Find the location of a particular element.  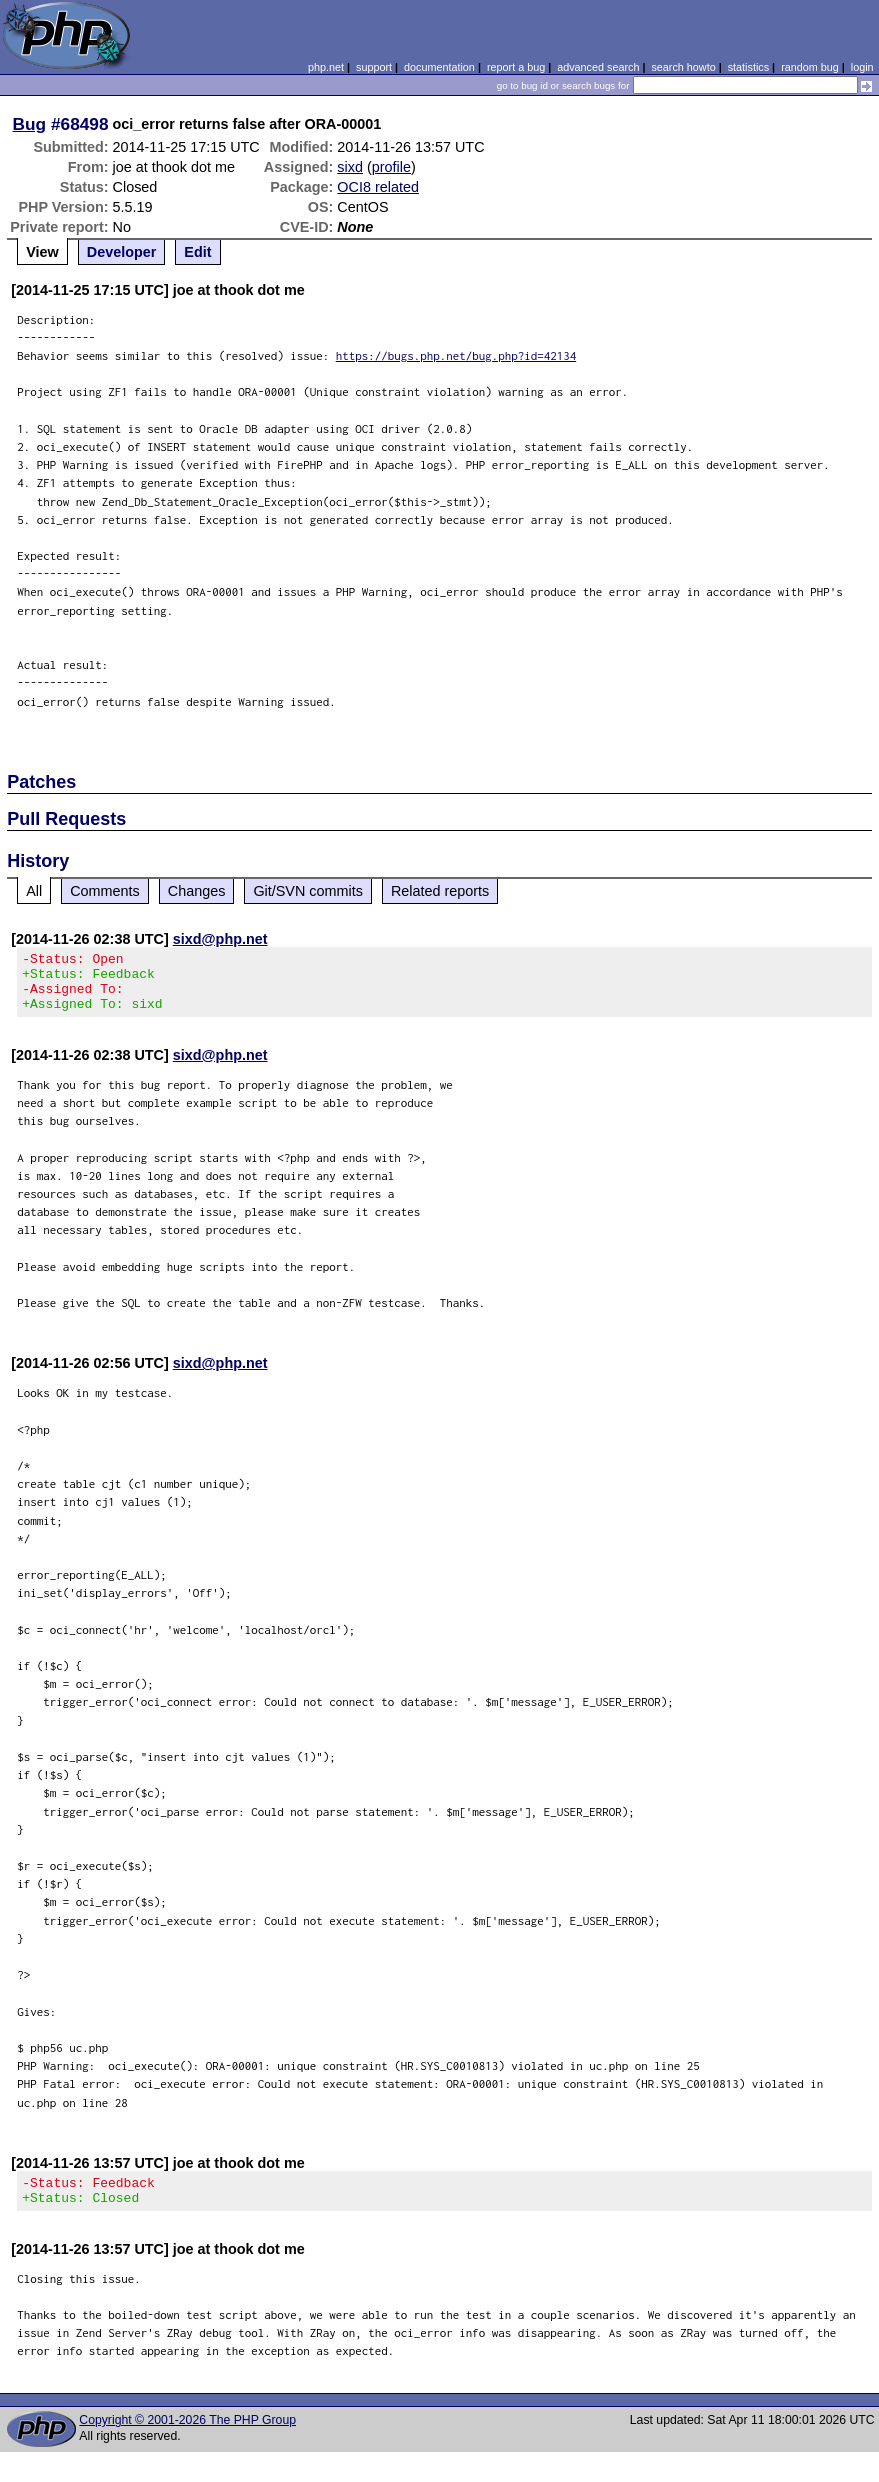

php.net is located at coordinates (326, 67).